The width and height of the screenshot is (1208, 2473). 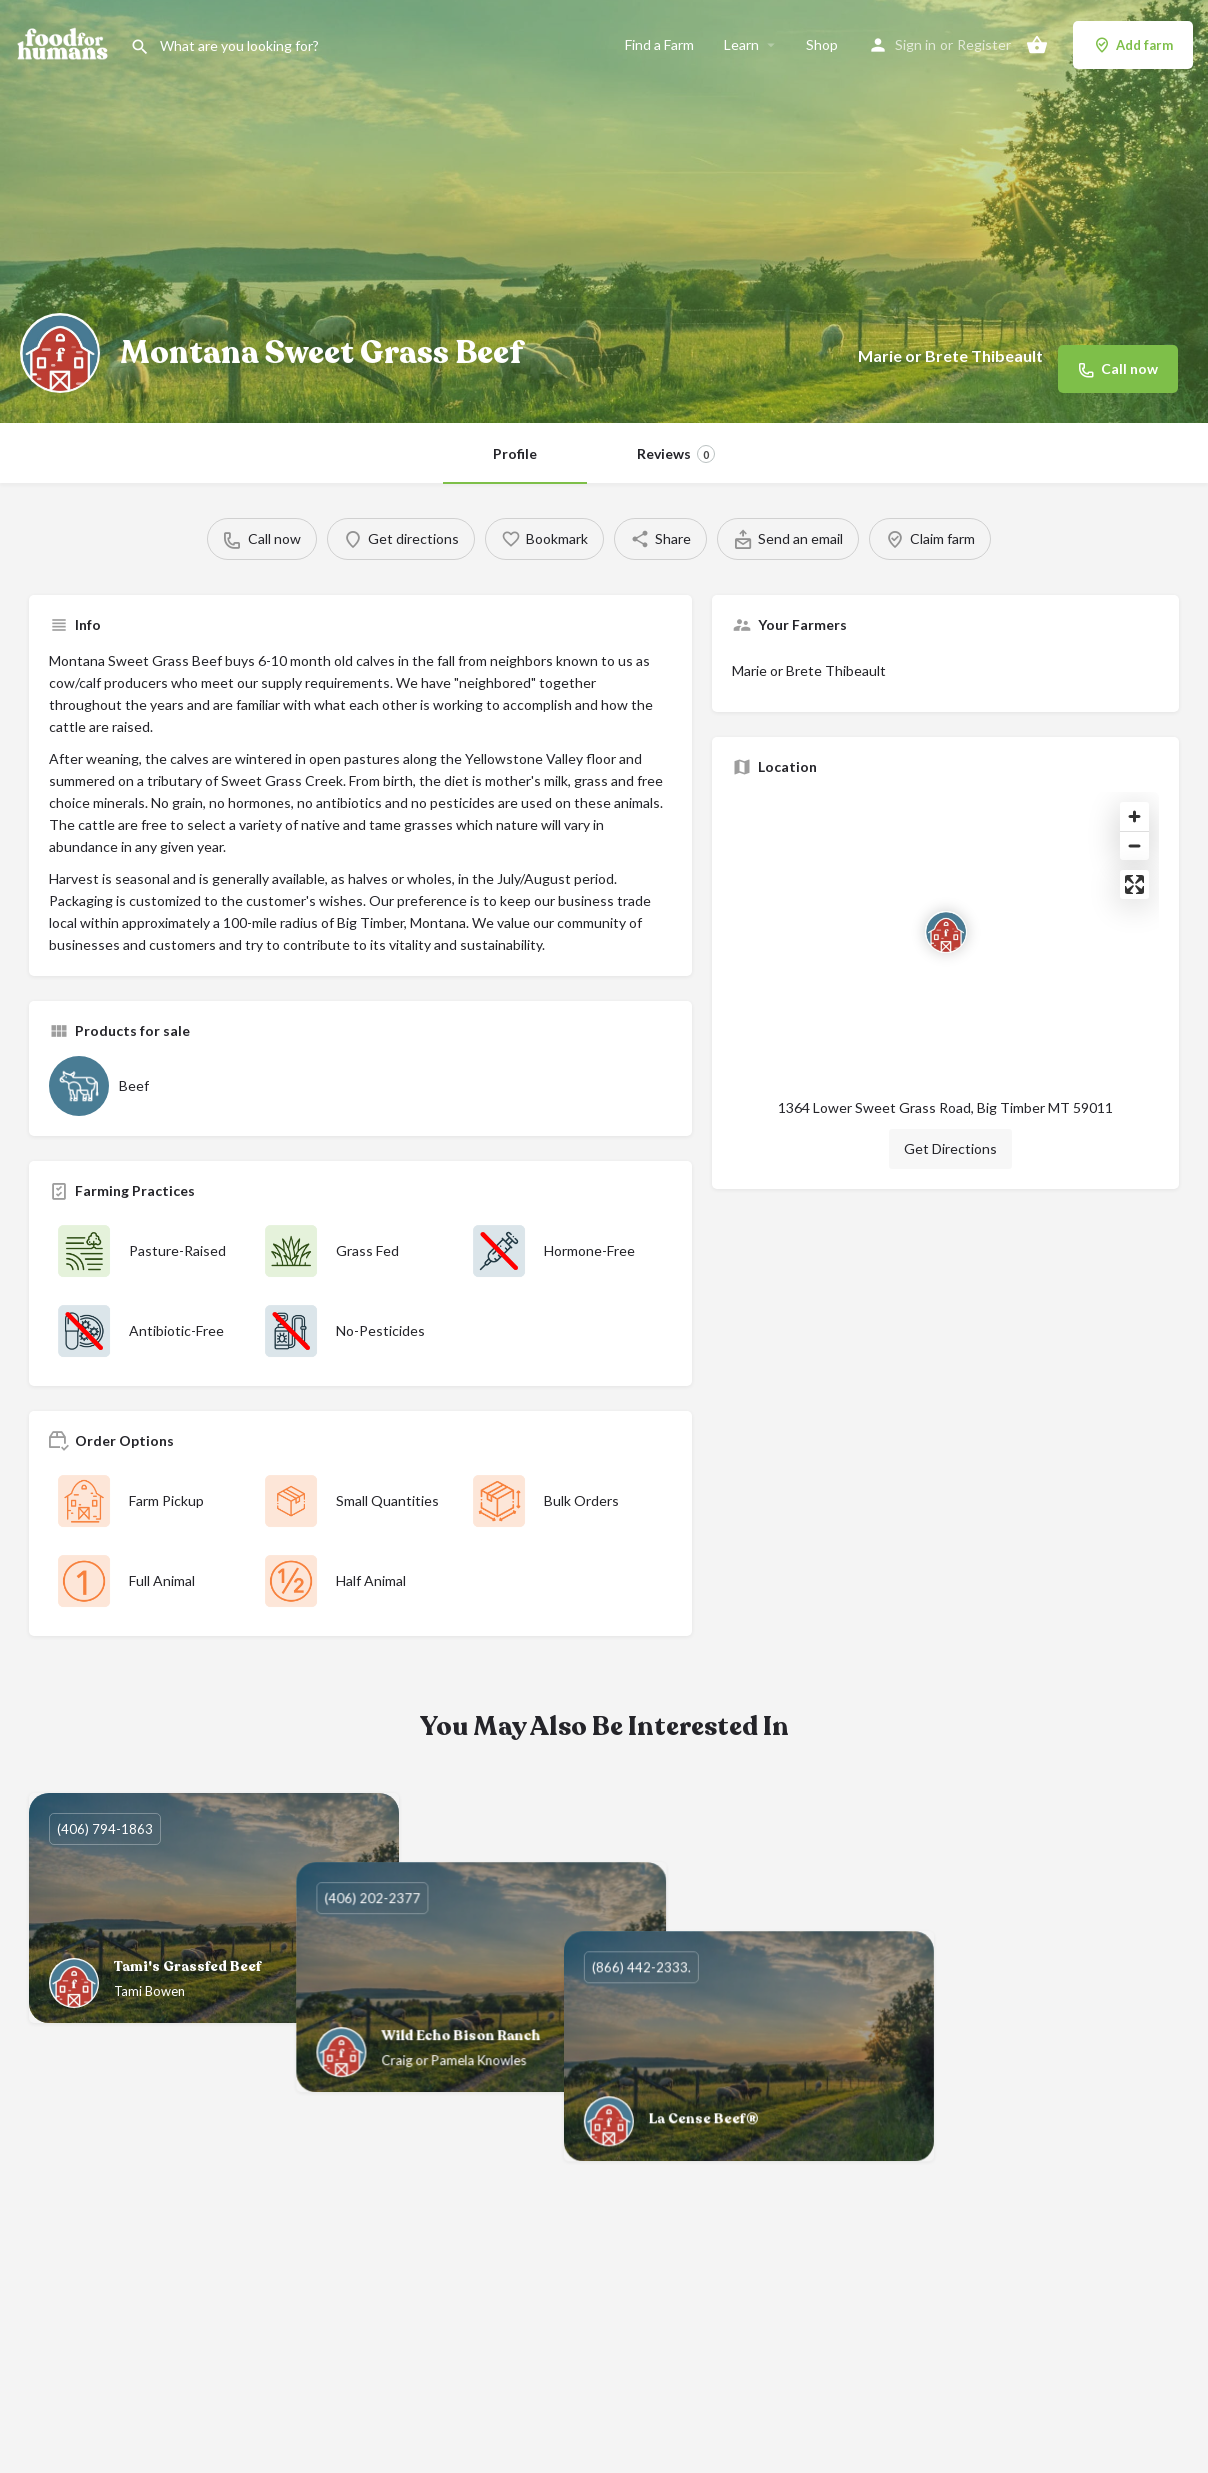 I want to click on Sign in, so click(x=915, y=44).